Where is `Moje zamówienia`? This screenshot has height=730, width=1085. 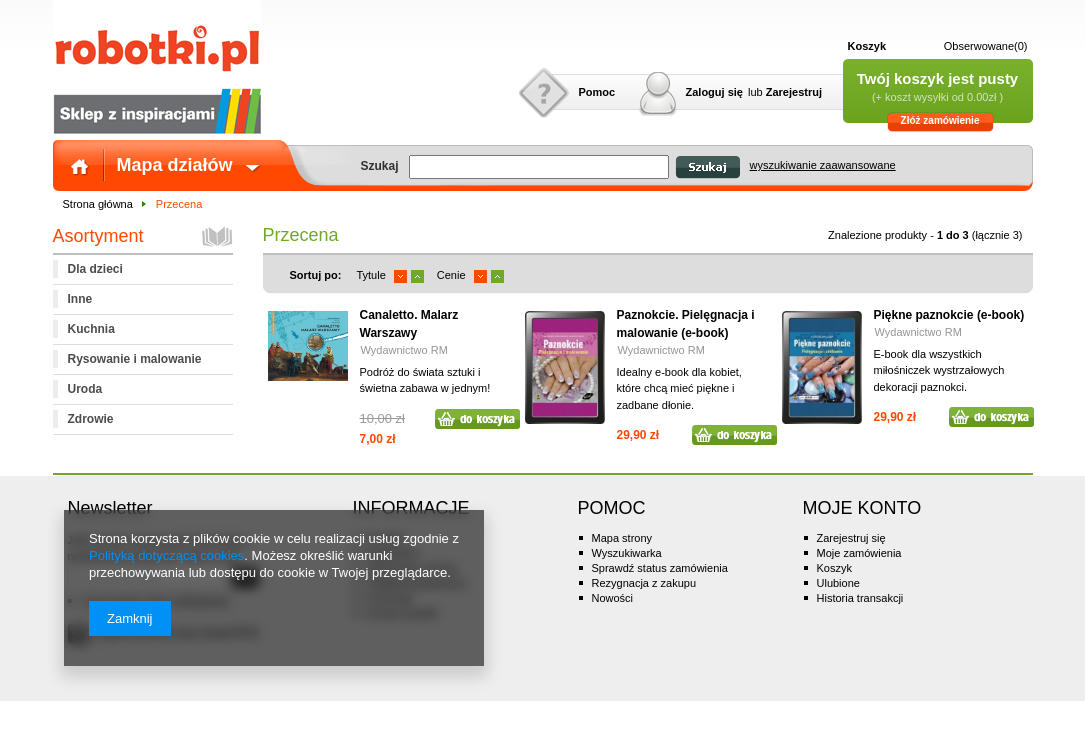 Moje zamówienia is located at coordinates (859, 553).